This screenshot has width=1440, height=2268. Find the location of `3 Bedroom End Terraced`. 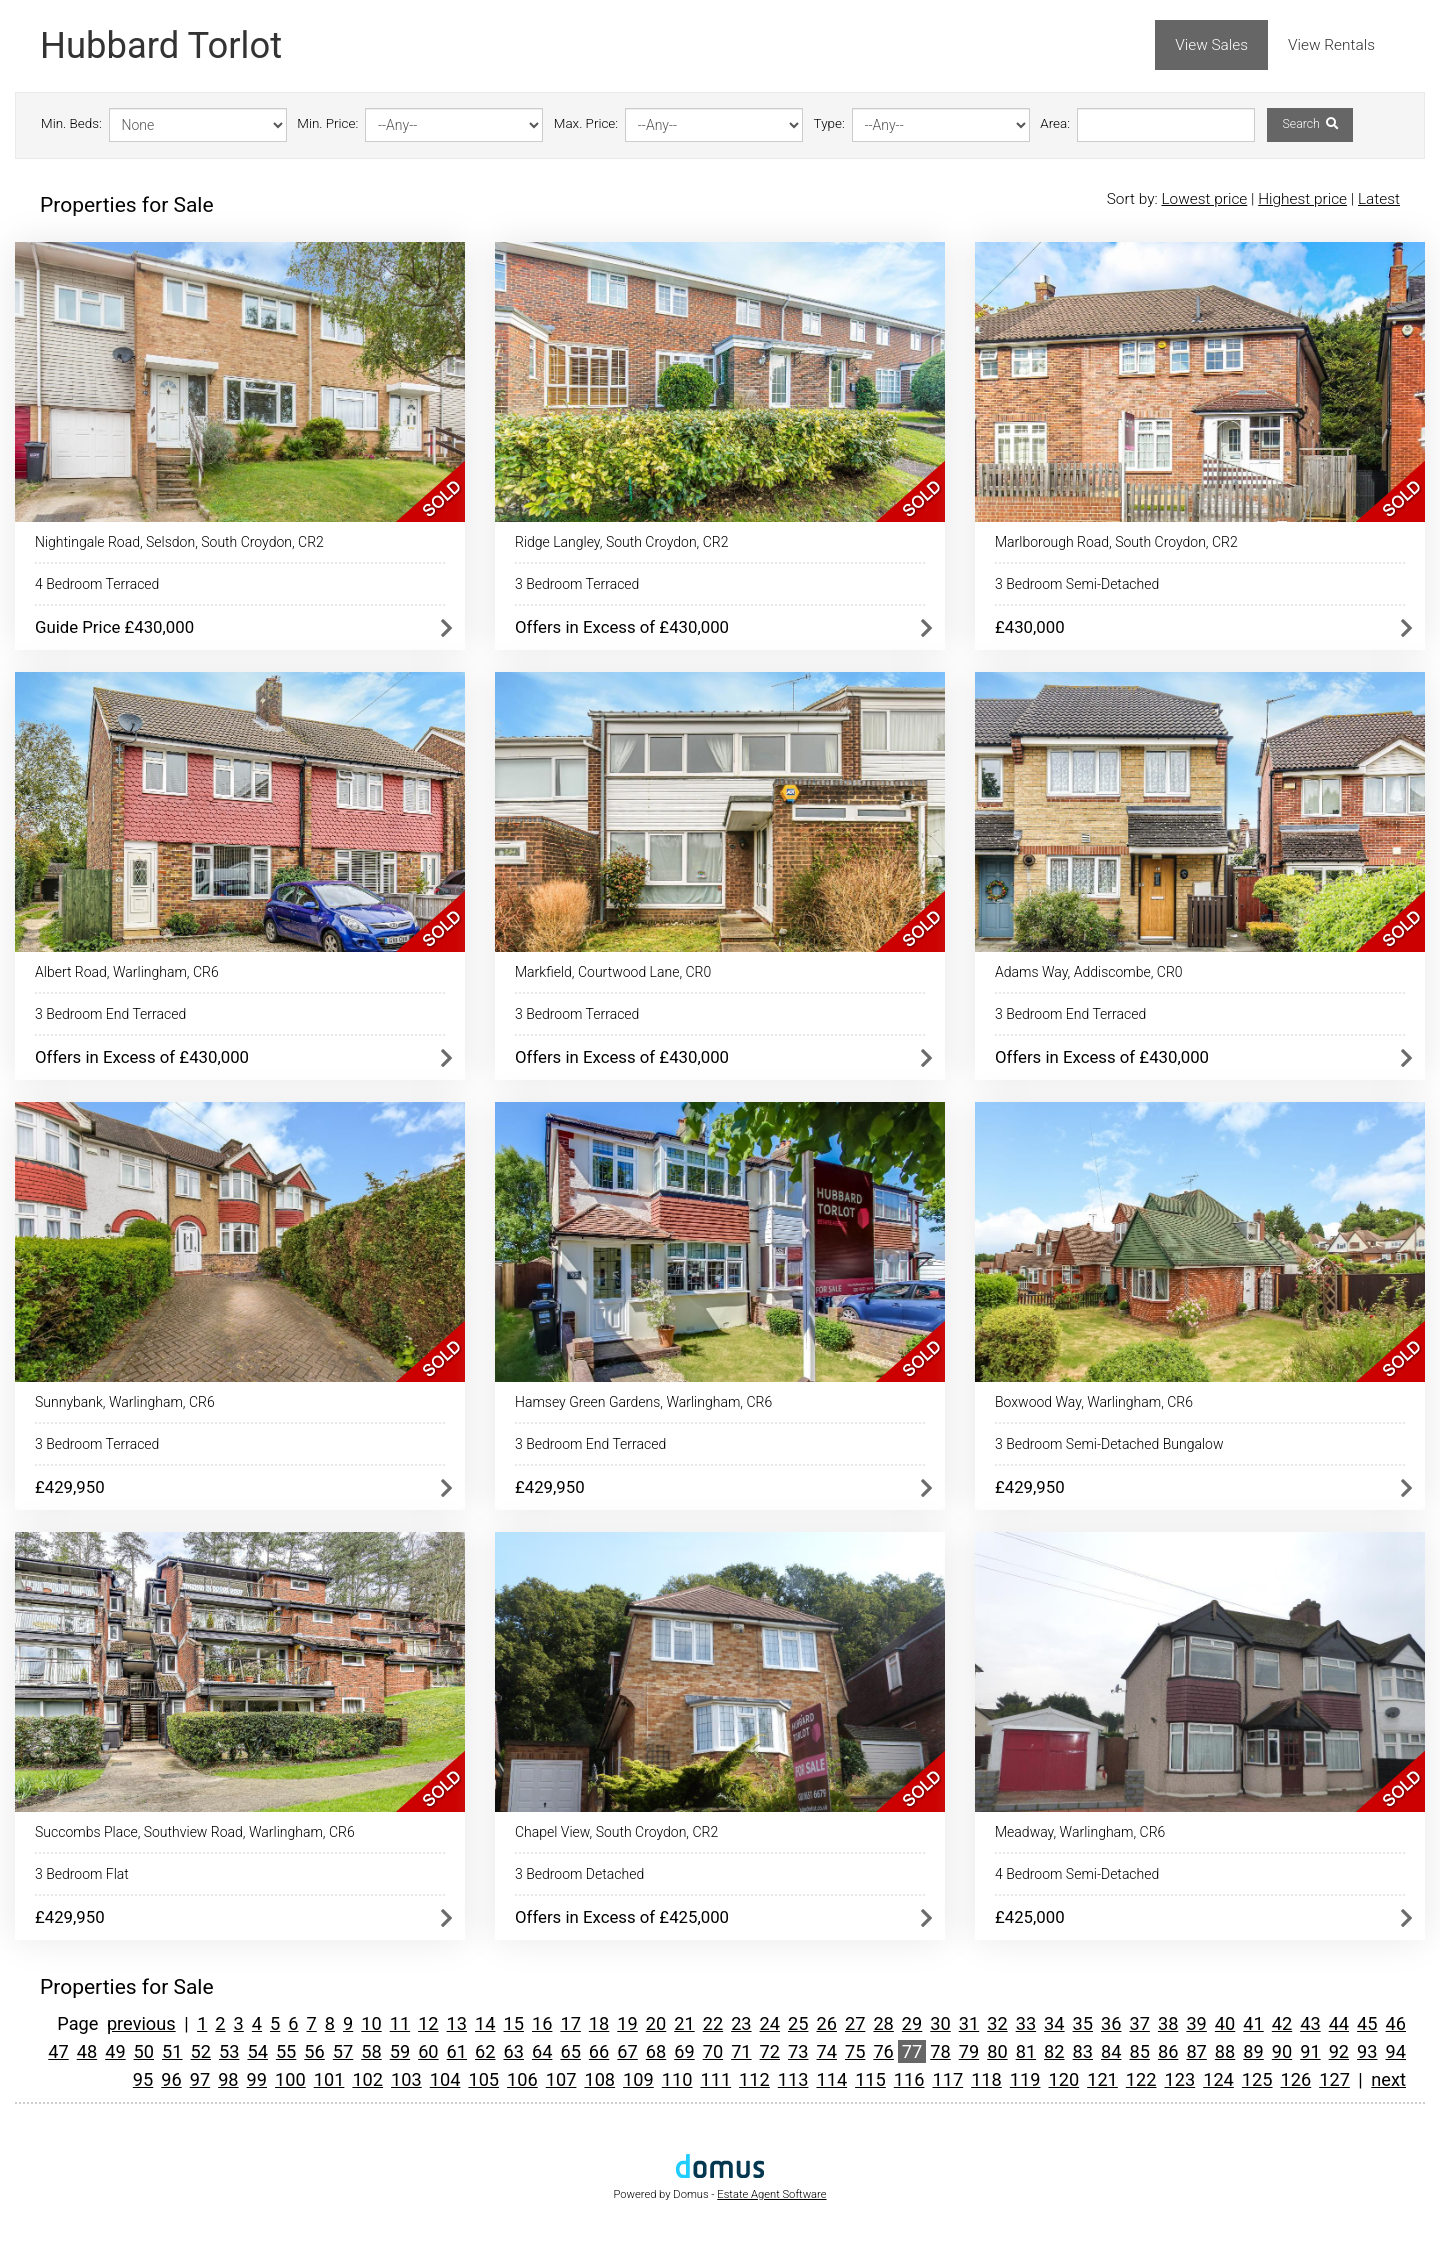

3 Bedroom End Terraced is located at coordinates (110, 1014).